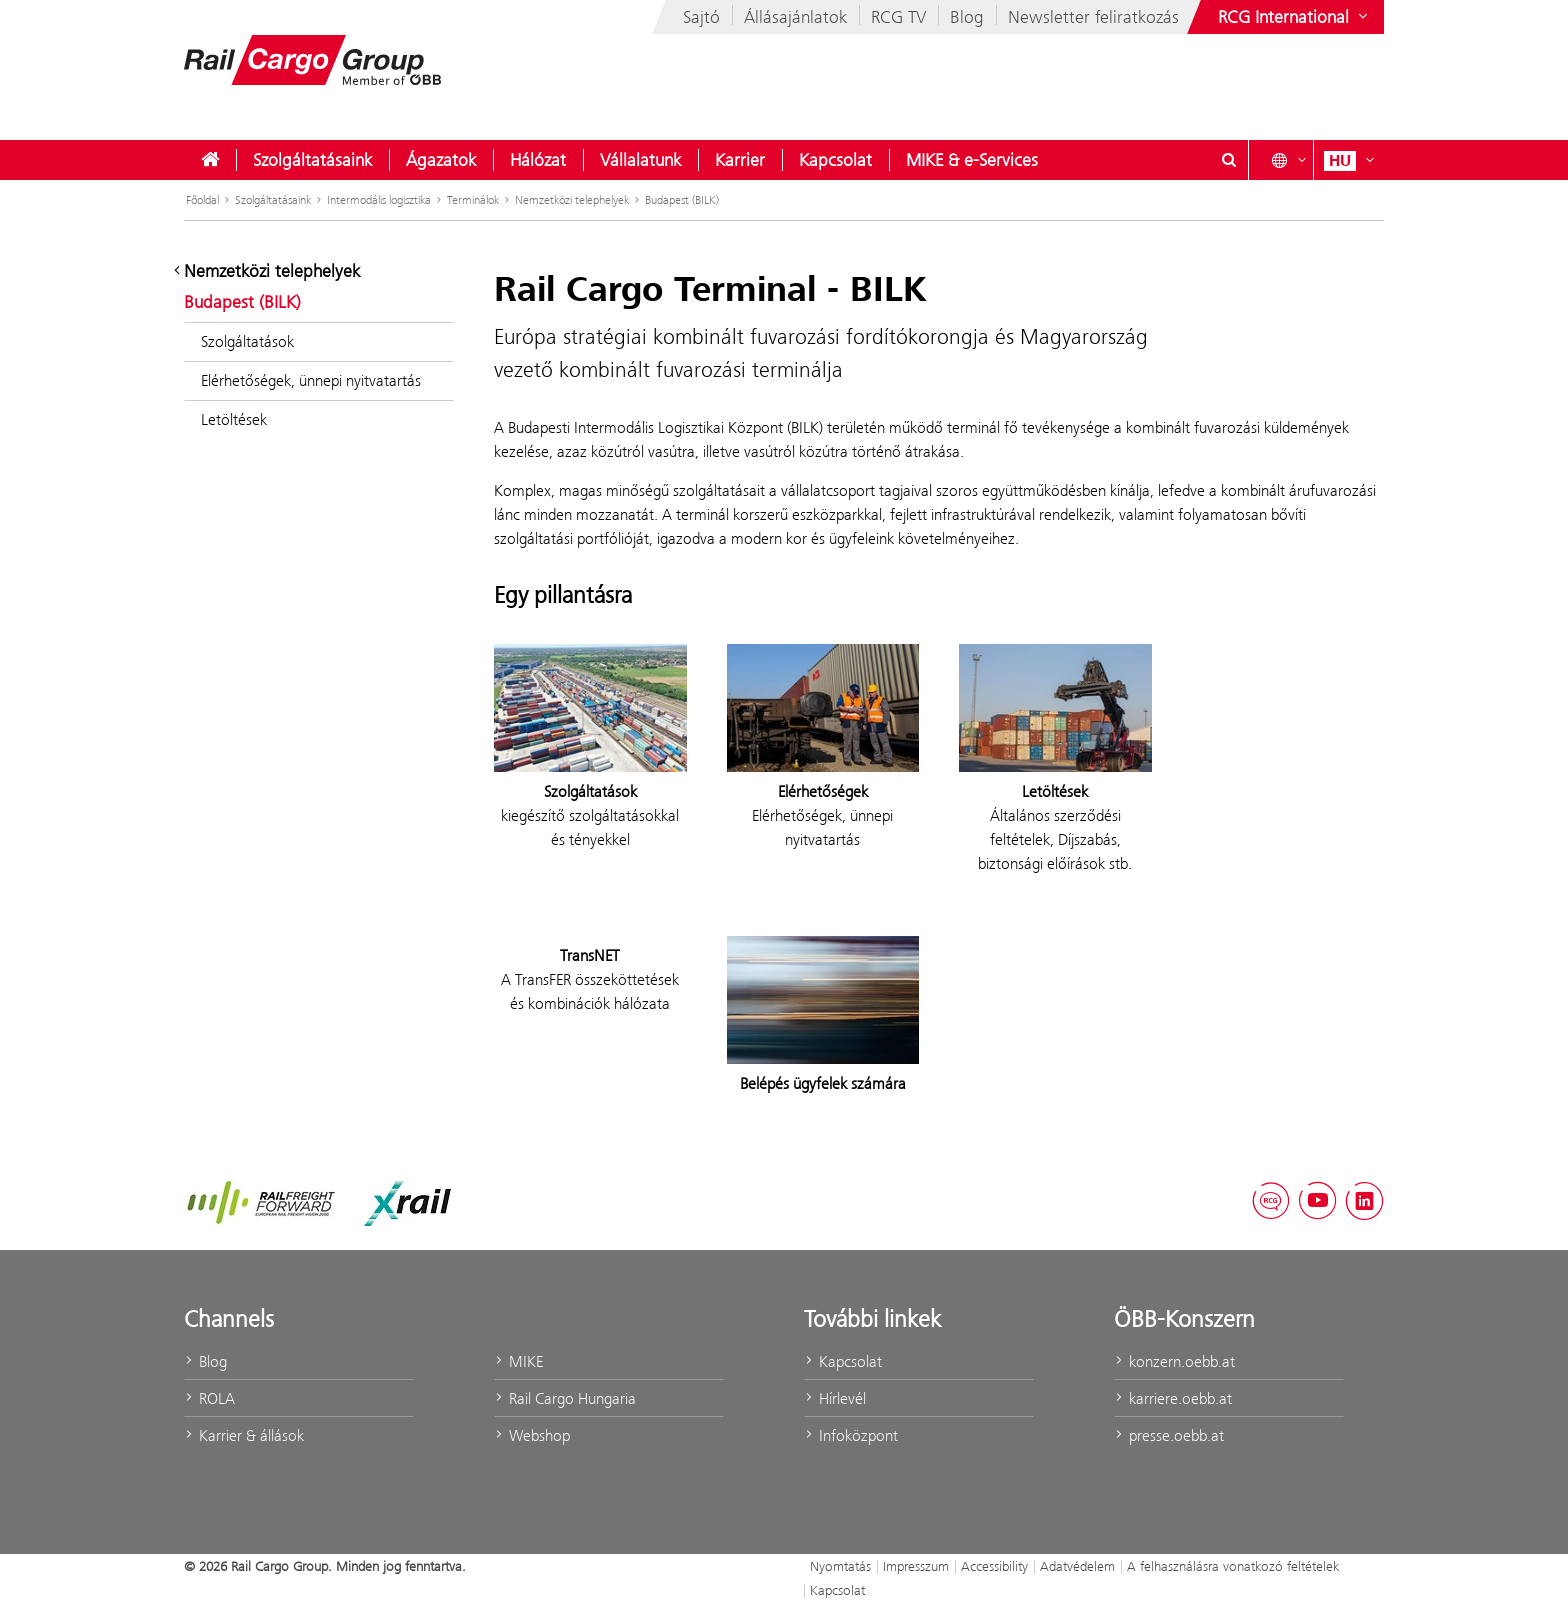  What do you see at coordinates (835, 160) in the screenshot?
I see `Kapcsolat` at bounding box center [835, 160].